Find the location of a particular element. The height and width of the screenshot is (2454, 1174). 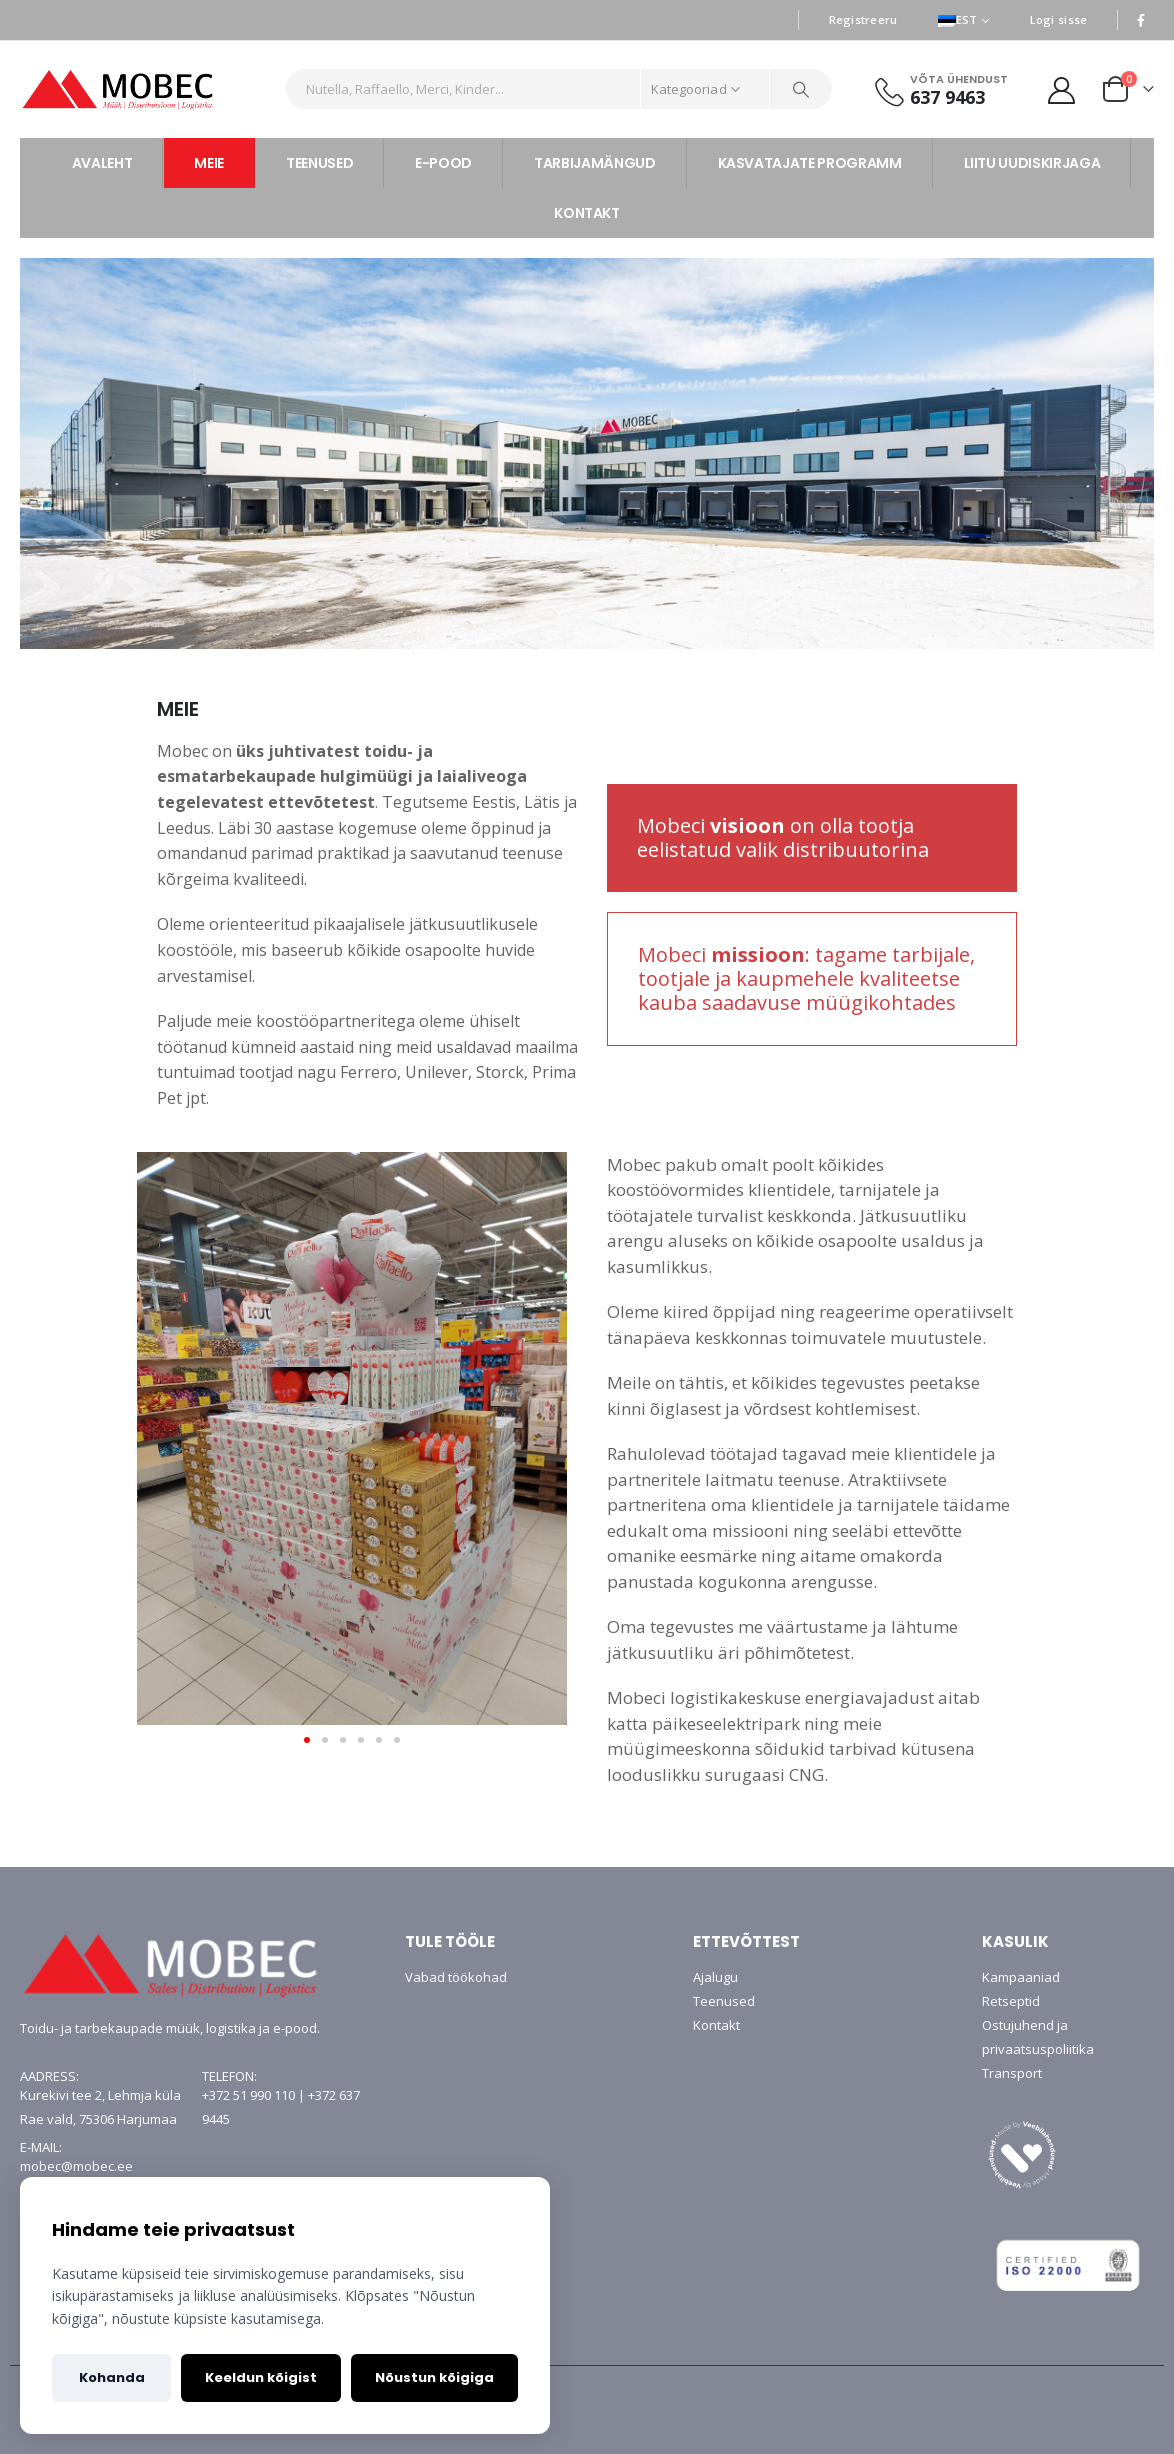

[button] is located at coordinates (307, 1740).